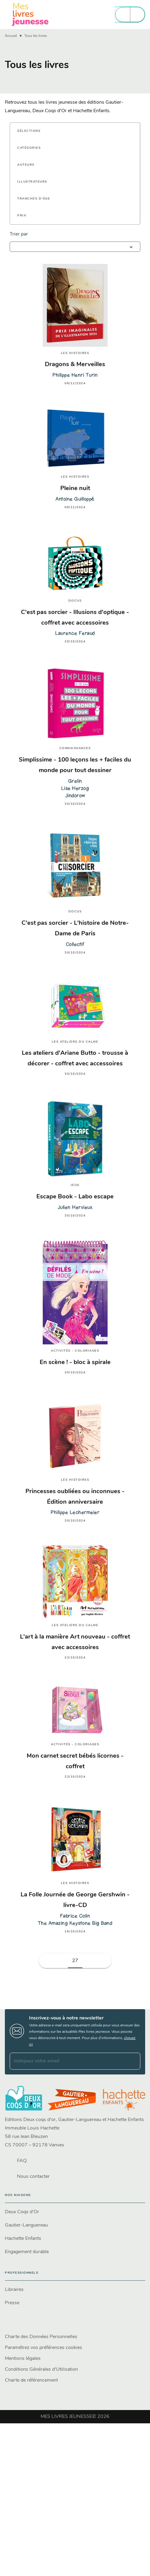 The width and height of the screenshot is (150, 2576). I want to click on [Envoyer], so click(133, 2061).